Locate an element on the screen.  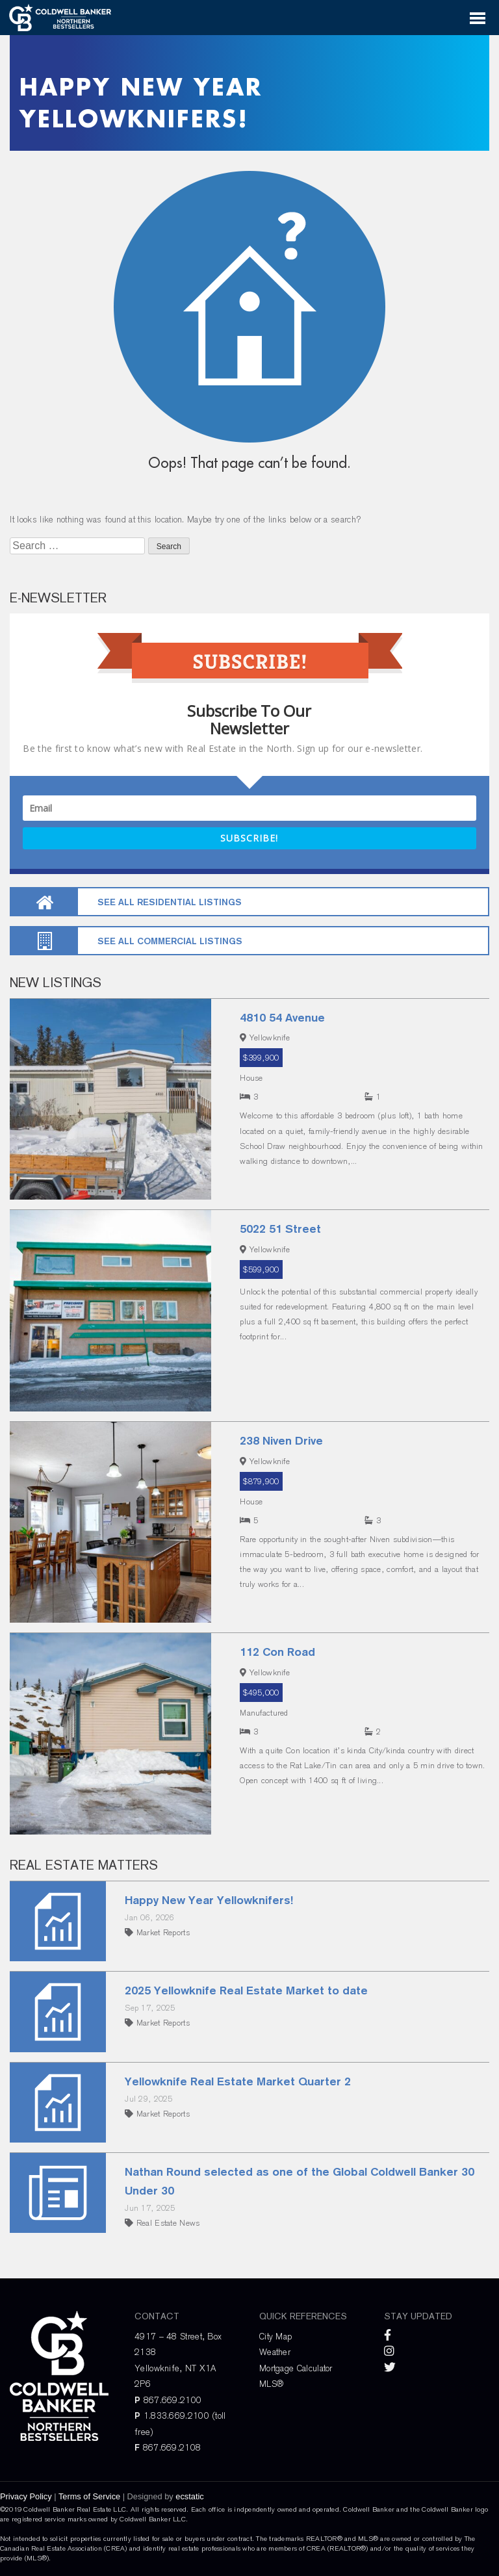
MLS® is located at coordinates (271, 2383).